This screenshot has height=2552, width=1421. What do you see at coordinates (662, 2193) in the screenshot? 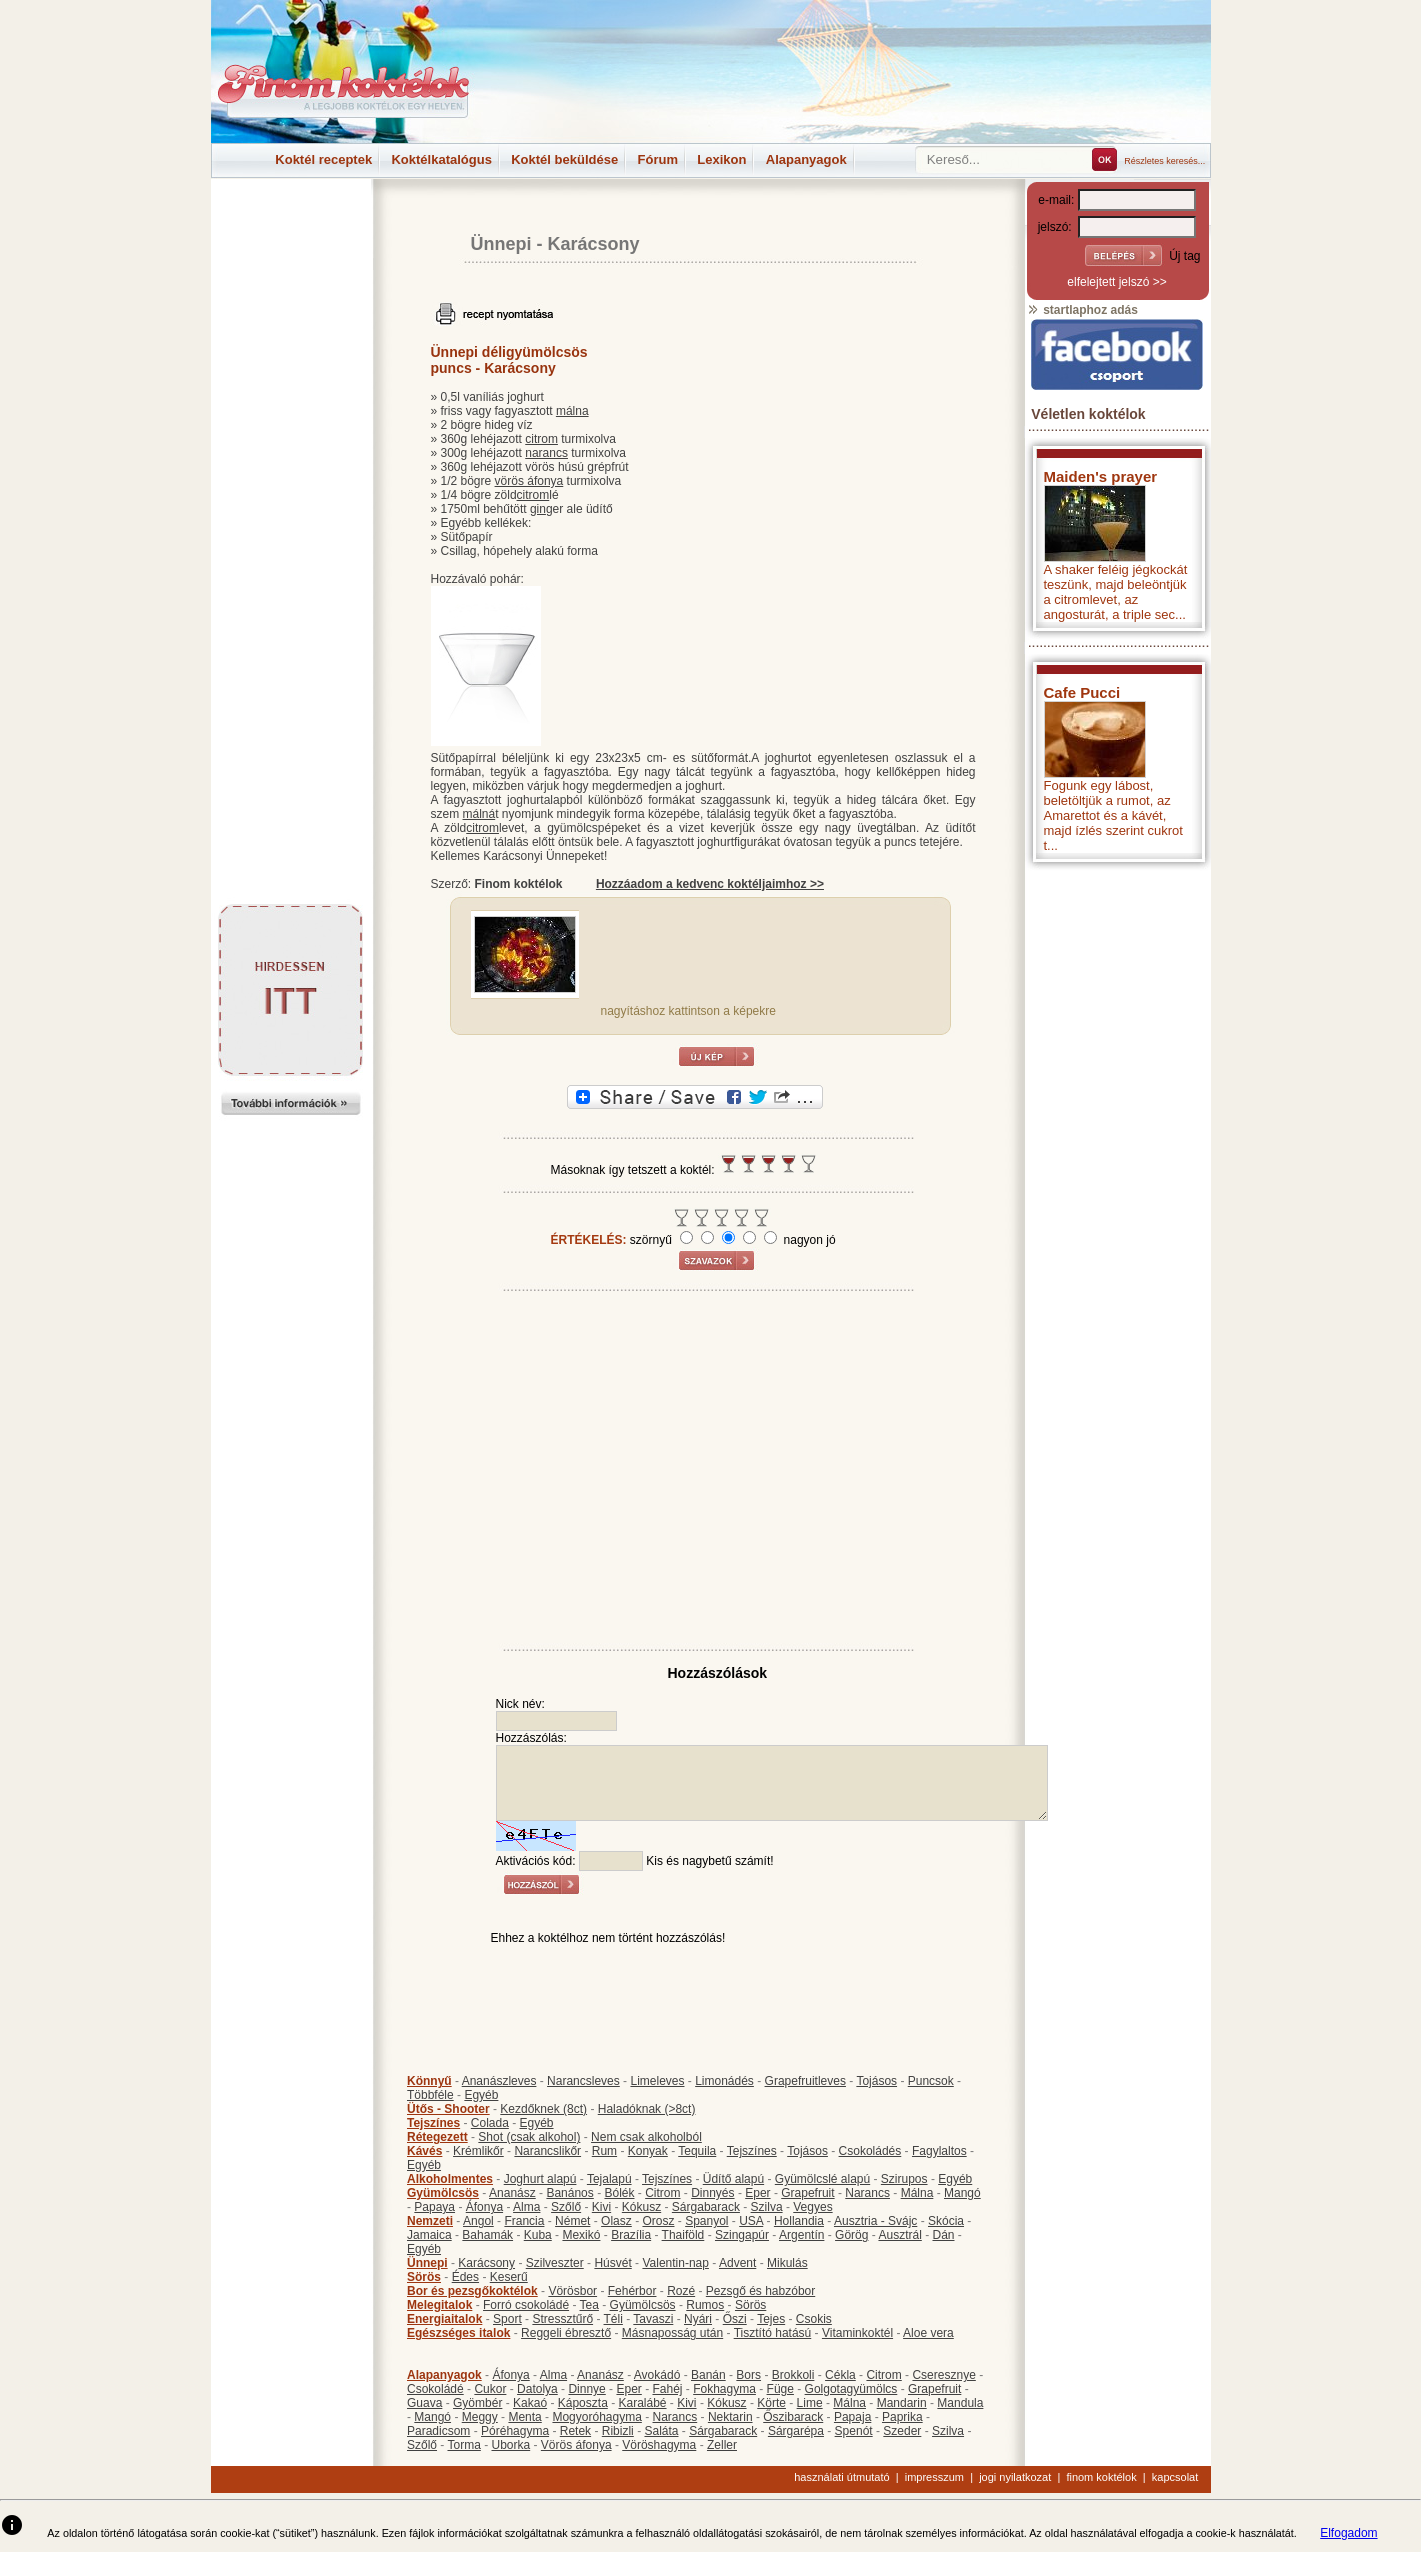
I see `Citrom` at bounding box center [662, 2193].